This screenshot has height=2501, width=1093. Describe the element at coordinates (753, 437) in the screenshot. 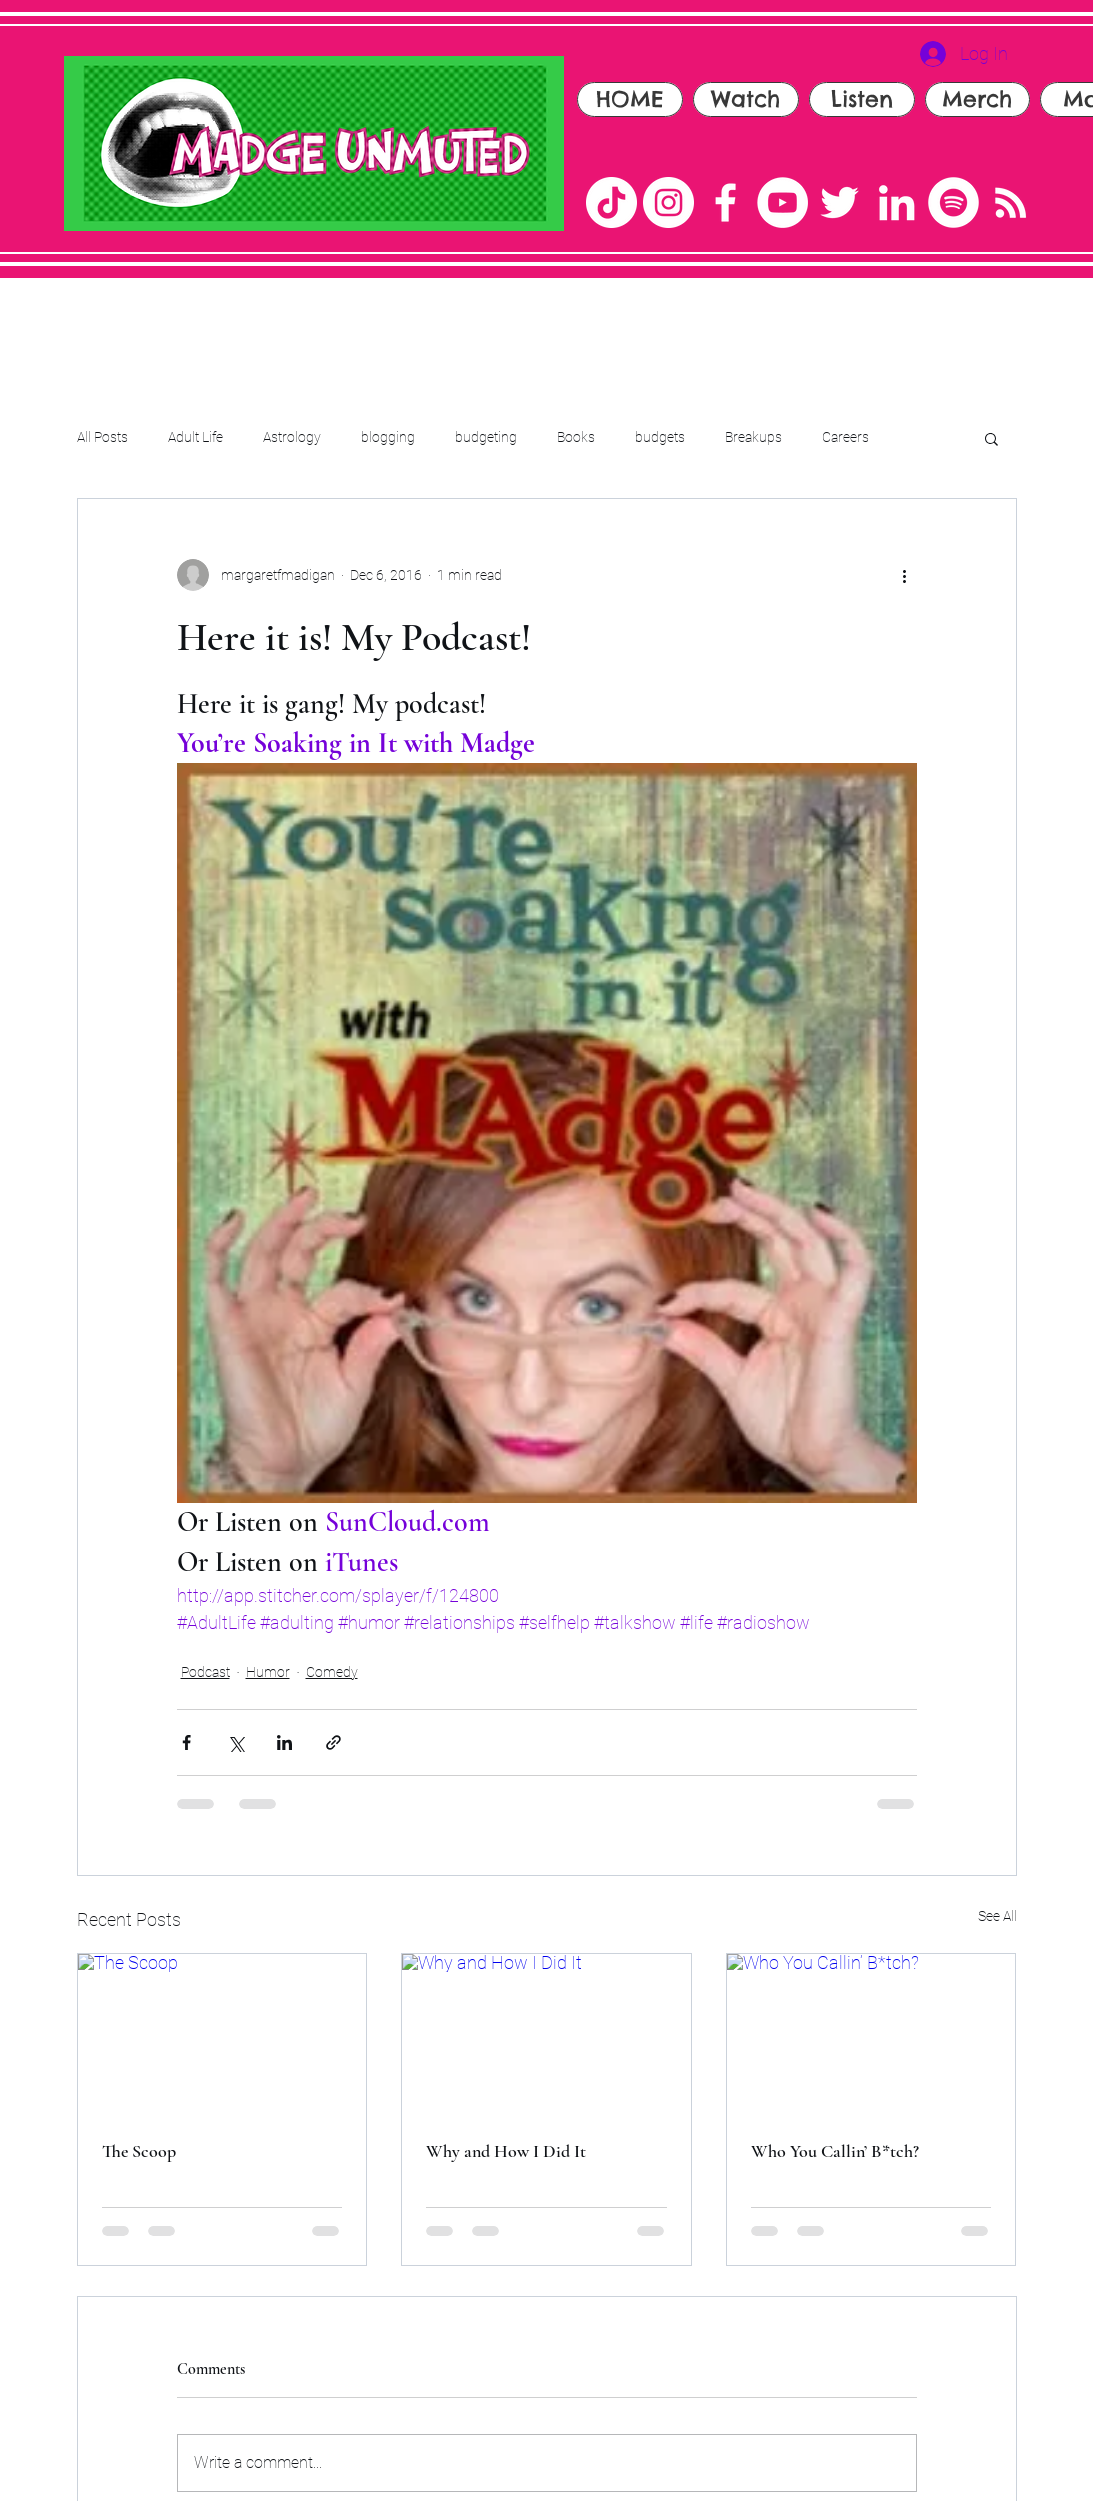

I see `Breakups` at that location.